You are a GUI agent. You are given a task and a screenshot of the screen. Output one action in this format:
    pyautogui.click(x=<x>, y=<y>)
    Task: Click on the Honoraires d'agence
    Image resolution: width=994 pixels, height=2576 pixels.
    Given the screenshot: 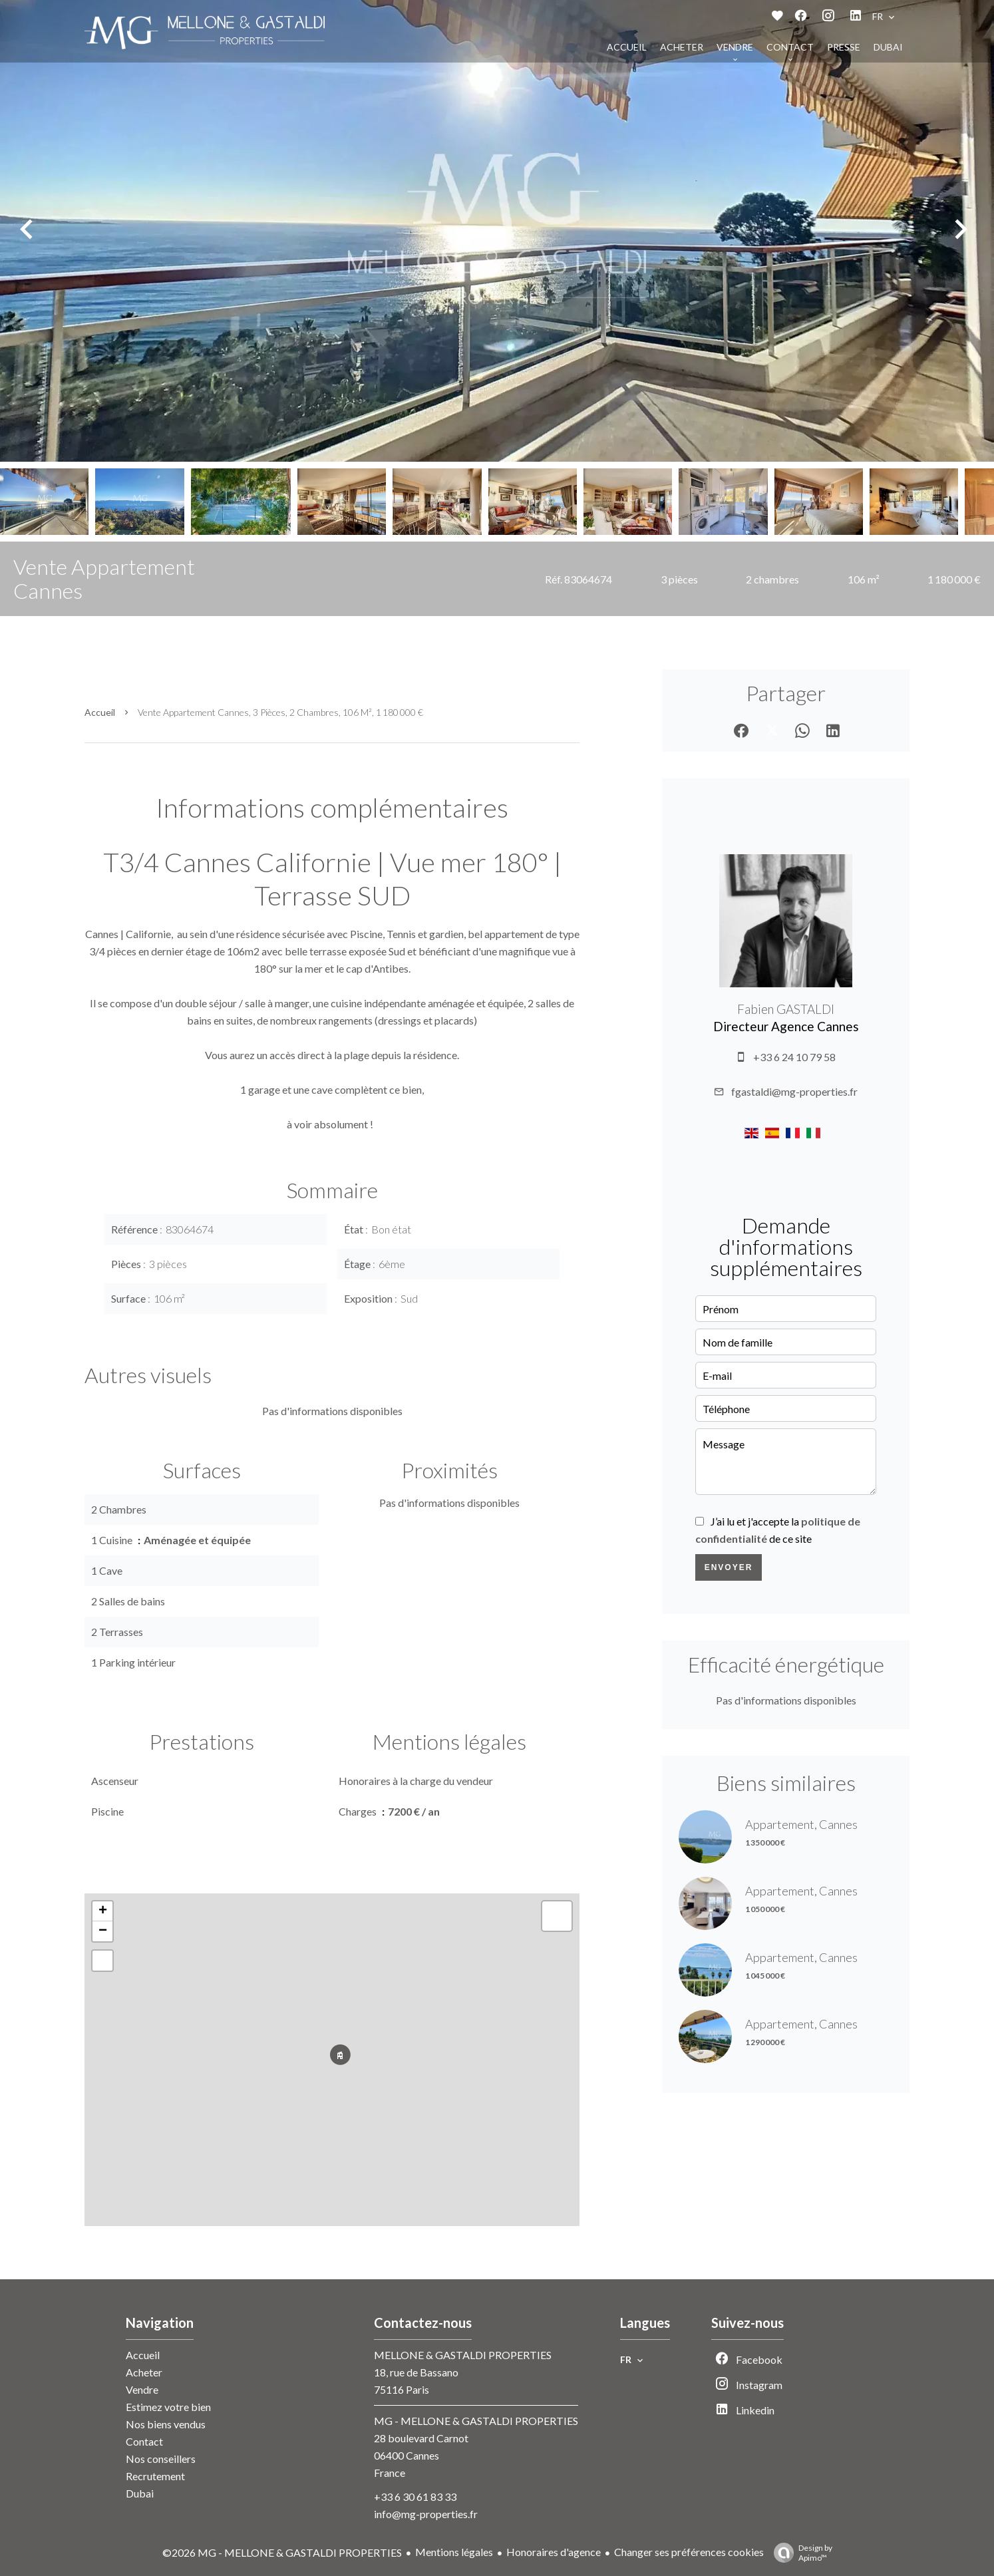 What is the action you would take?
    pyautogui.click(x=553, y=2551)
    